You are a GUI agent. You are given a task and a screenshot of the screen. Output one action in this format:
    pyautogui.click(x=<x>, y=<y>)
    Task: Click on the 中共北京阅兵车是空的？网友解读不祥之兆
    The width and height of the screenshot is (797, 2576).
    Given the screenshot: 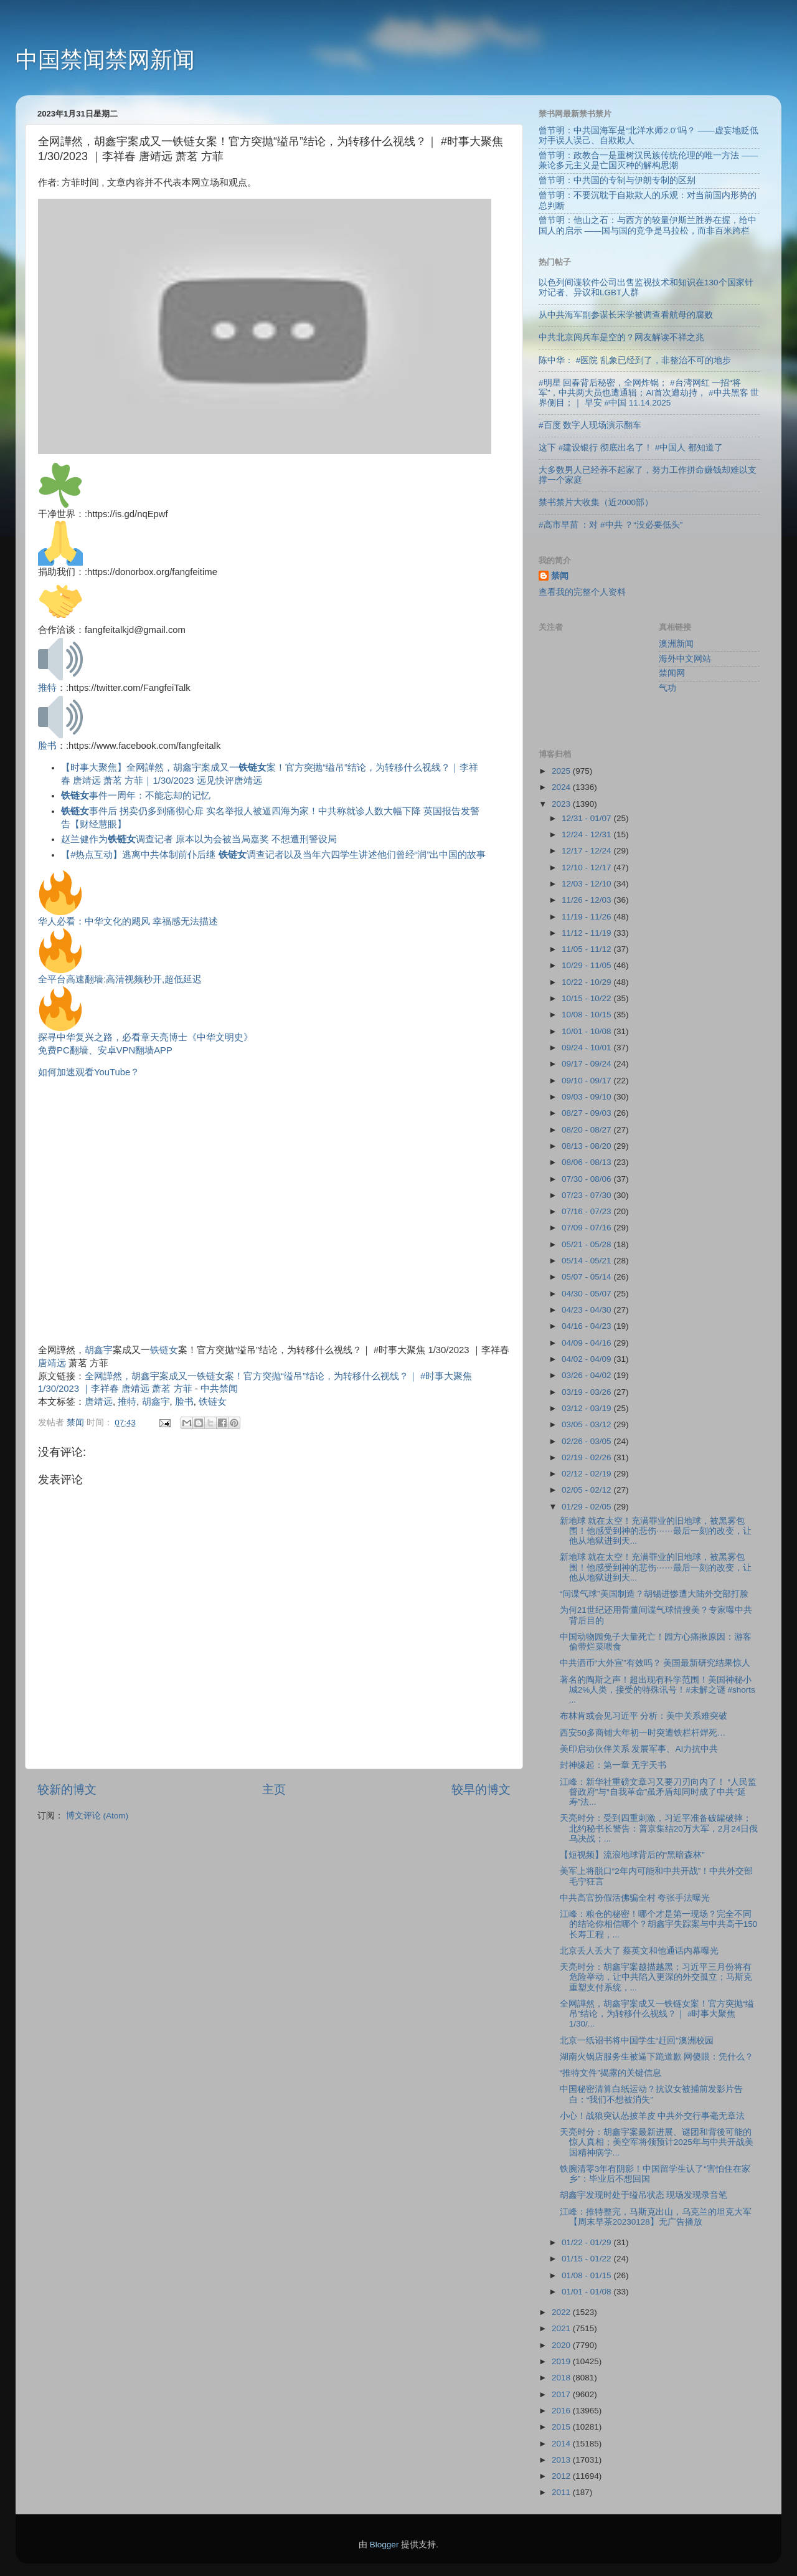 What is the action you would take?
    pyautogui.click(x=621, y=337)
    